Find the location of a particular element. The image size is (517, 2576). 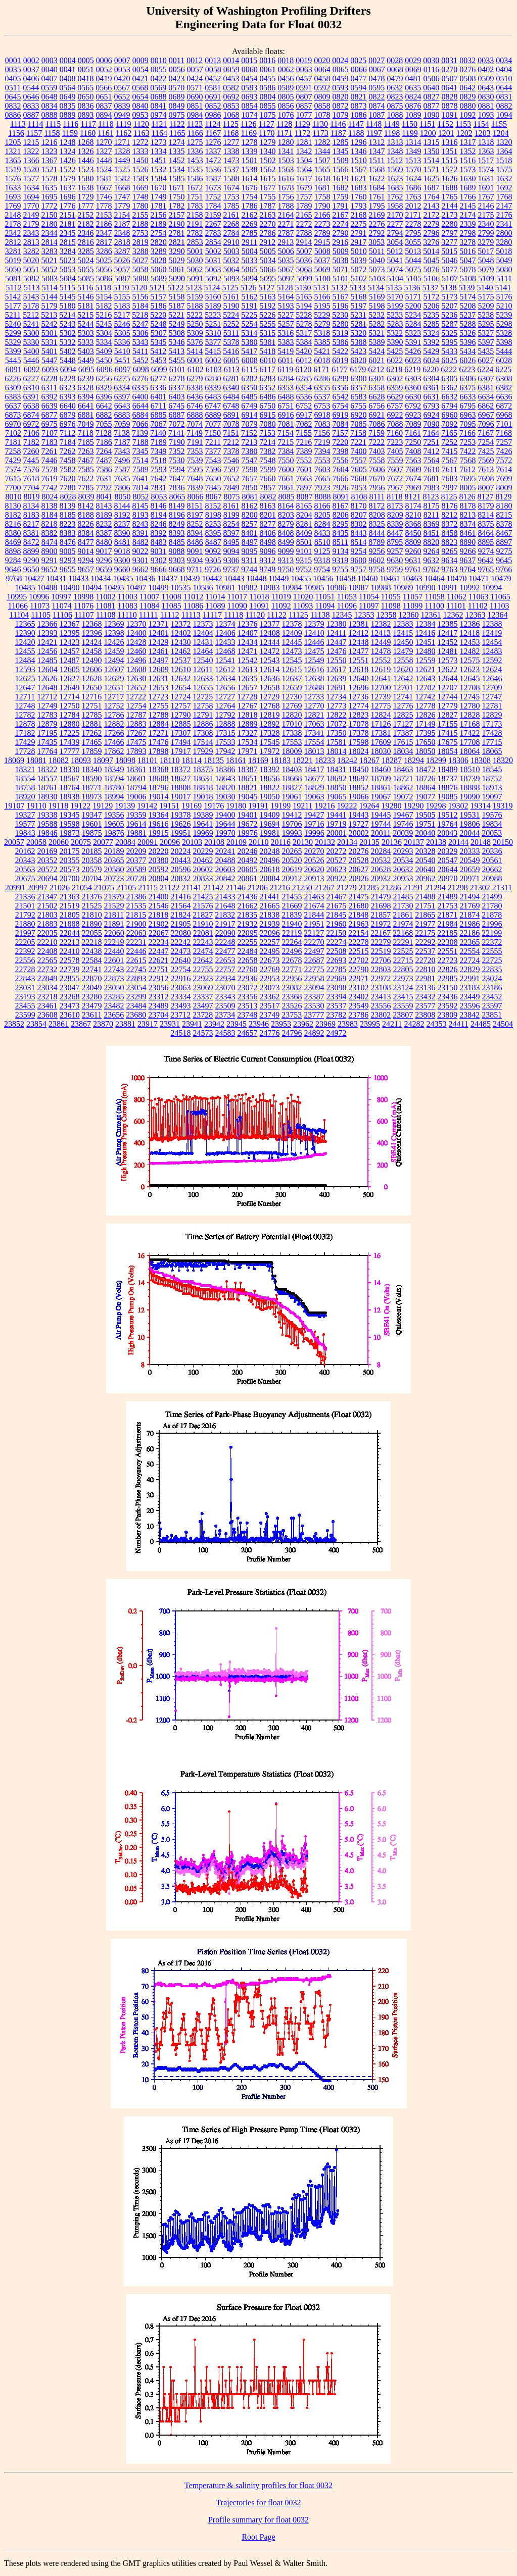

12611 is located at coordinates (203, 669).